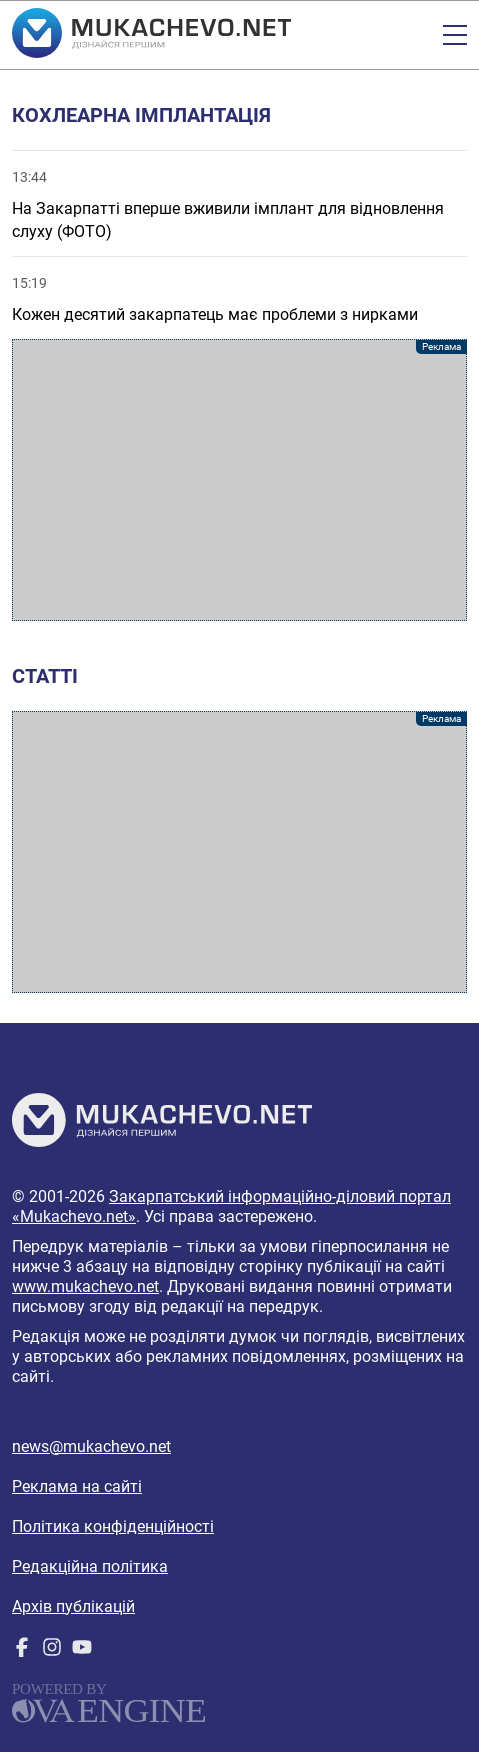 This screenshot has height=1752, width=479. Describe the element at coordinates (73, 1606) in the screenshot. I see `Архів публікацій` at that location.